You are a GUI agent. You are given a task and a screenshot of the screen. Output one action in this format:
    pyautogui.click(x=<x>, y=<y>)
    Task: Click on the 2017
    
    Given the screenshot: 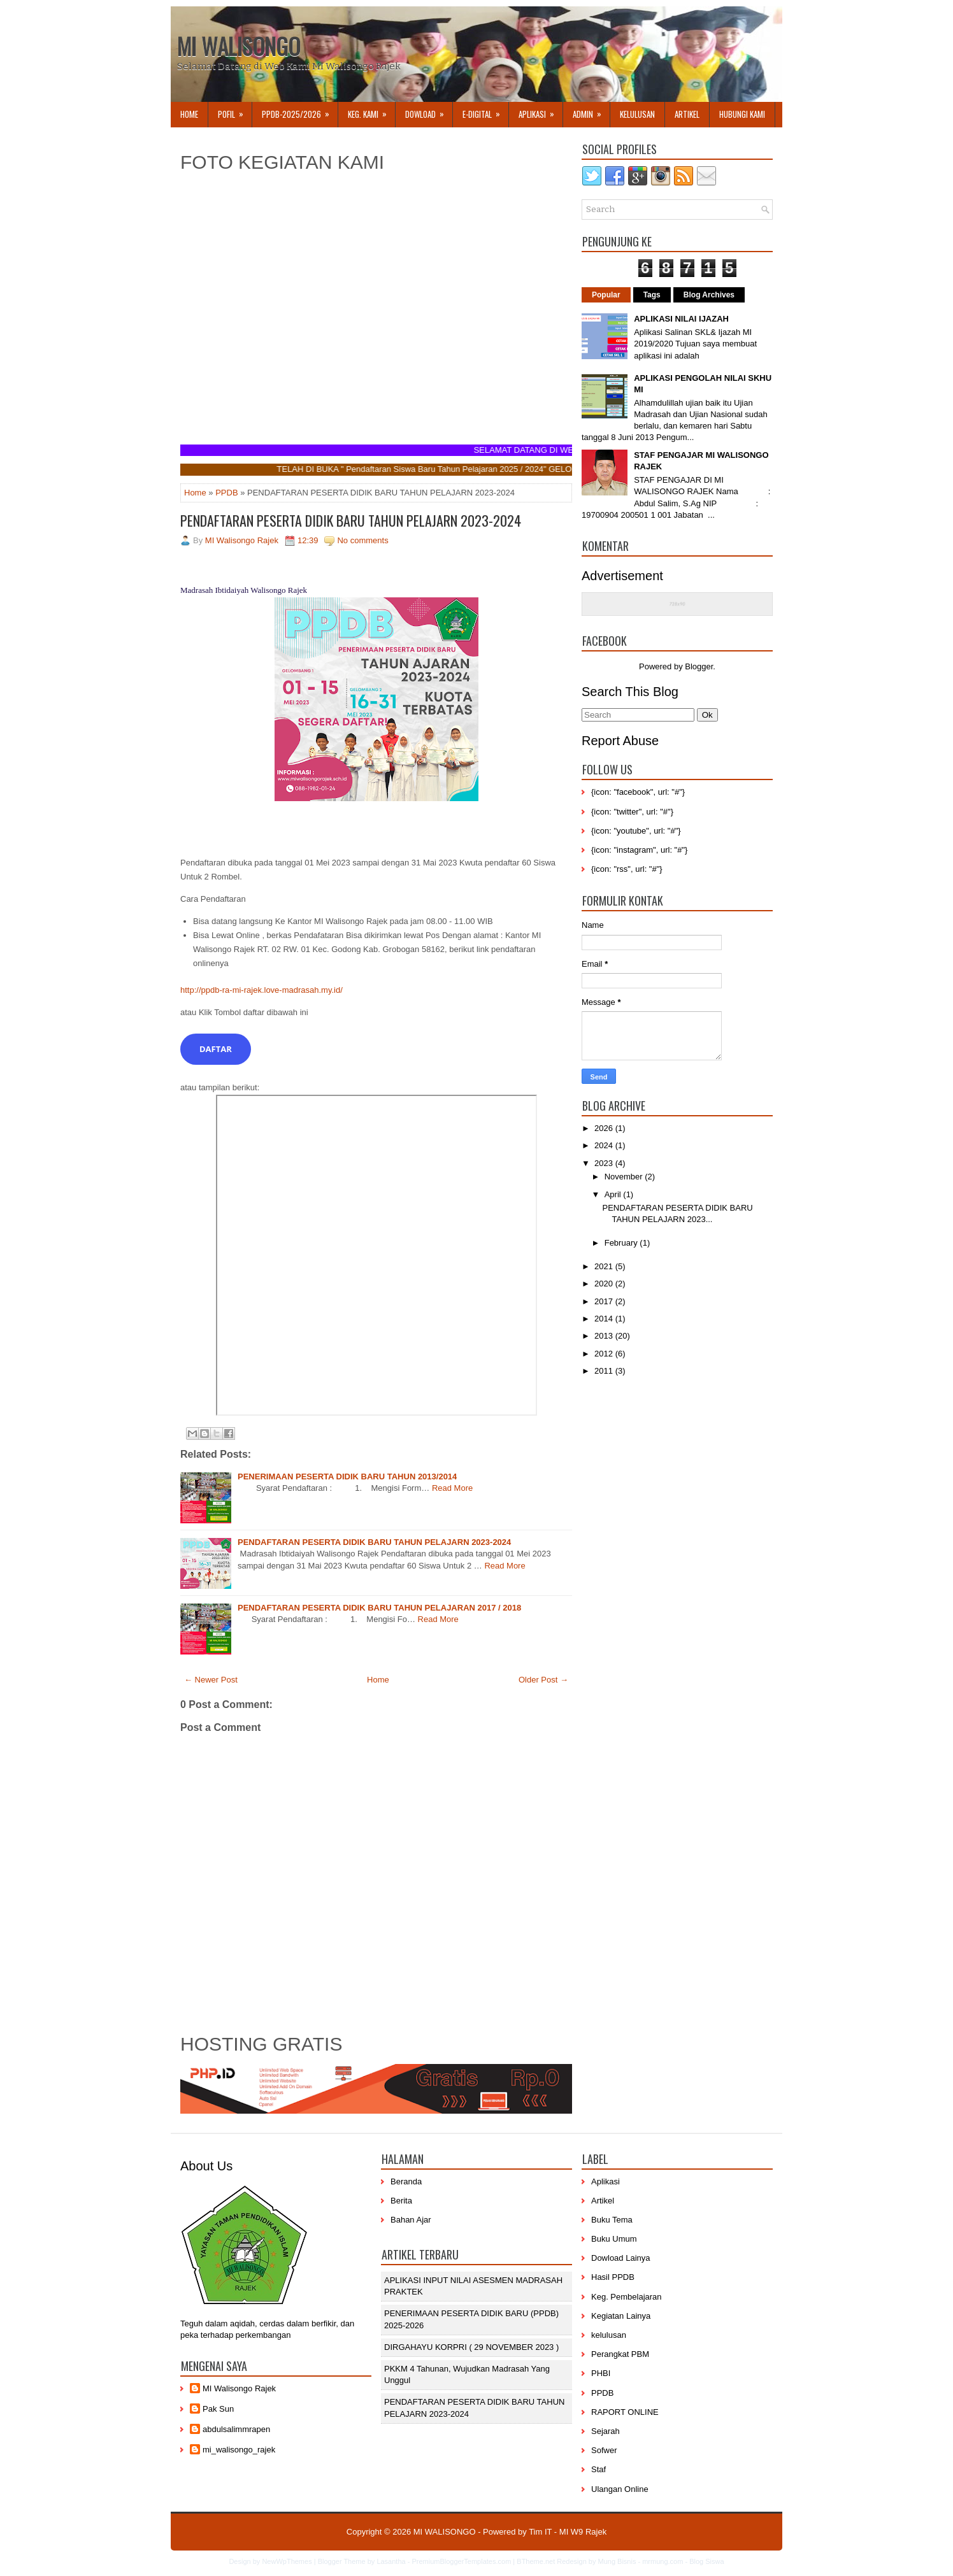 What is the action you would take?
    pyautogui.click(x=604, y=1301)
    